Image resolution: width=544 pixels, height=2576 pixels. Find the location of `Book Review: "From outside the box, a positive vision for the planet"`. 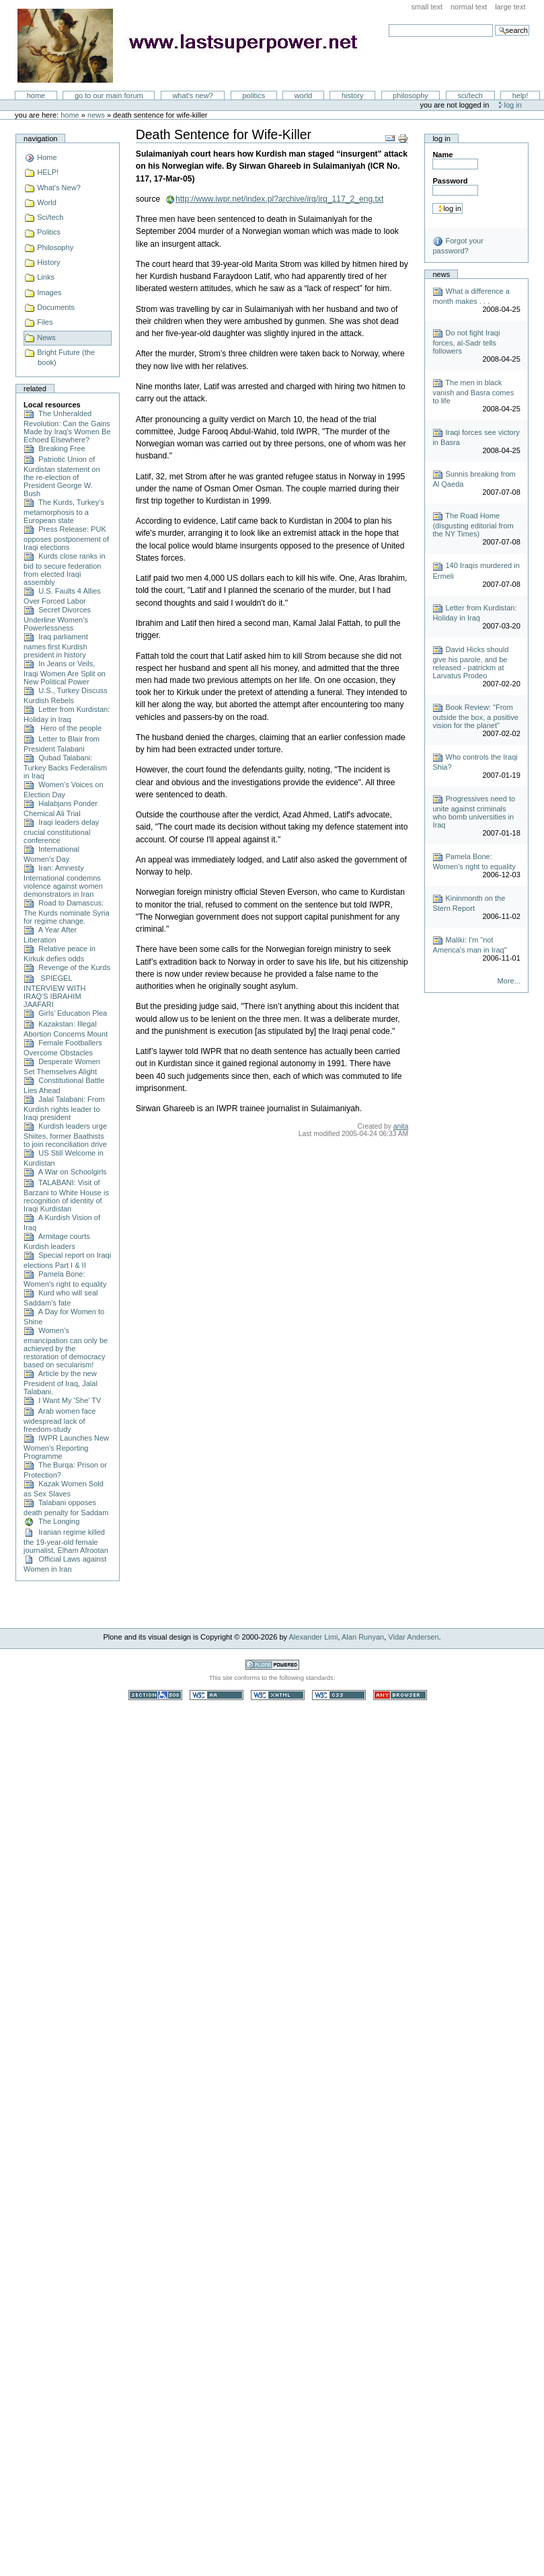

Book Review: "From outside the box, a positive vision for the planet" is located at coordinates (475, 716).